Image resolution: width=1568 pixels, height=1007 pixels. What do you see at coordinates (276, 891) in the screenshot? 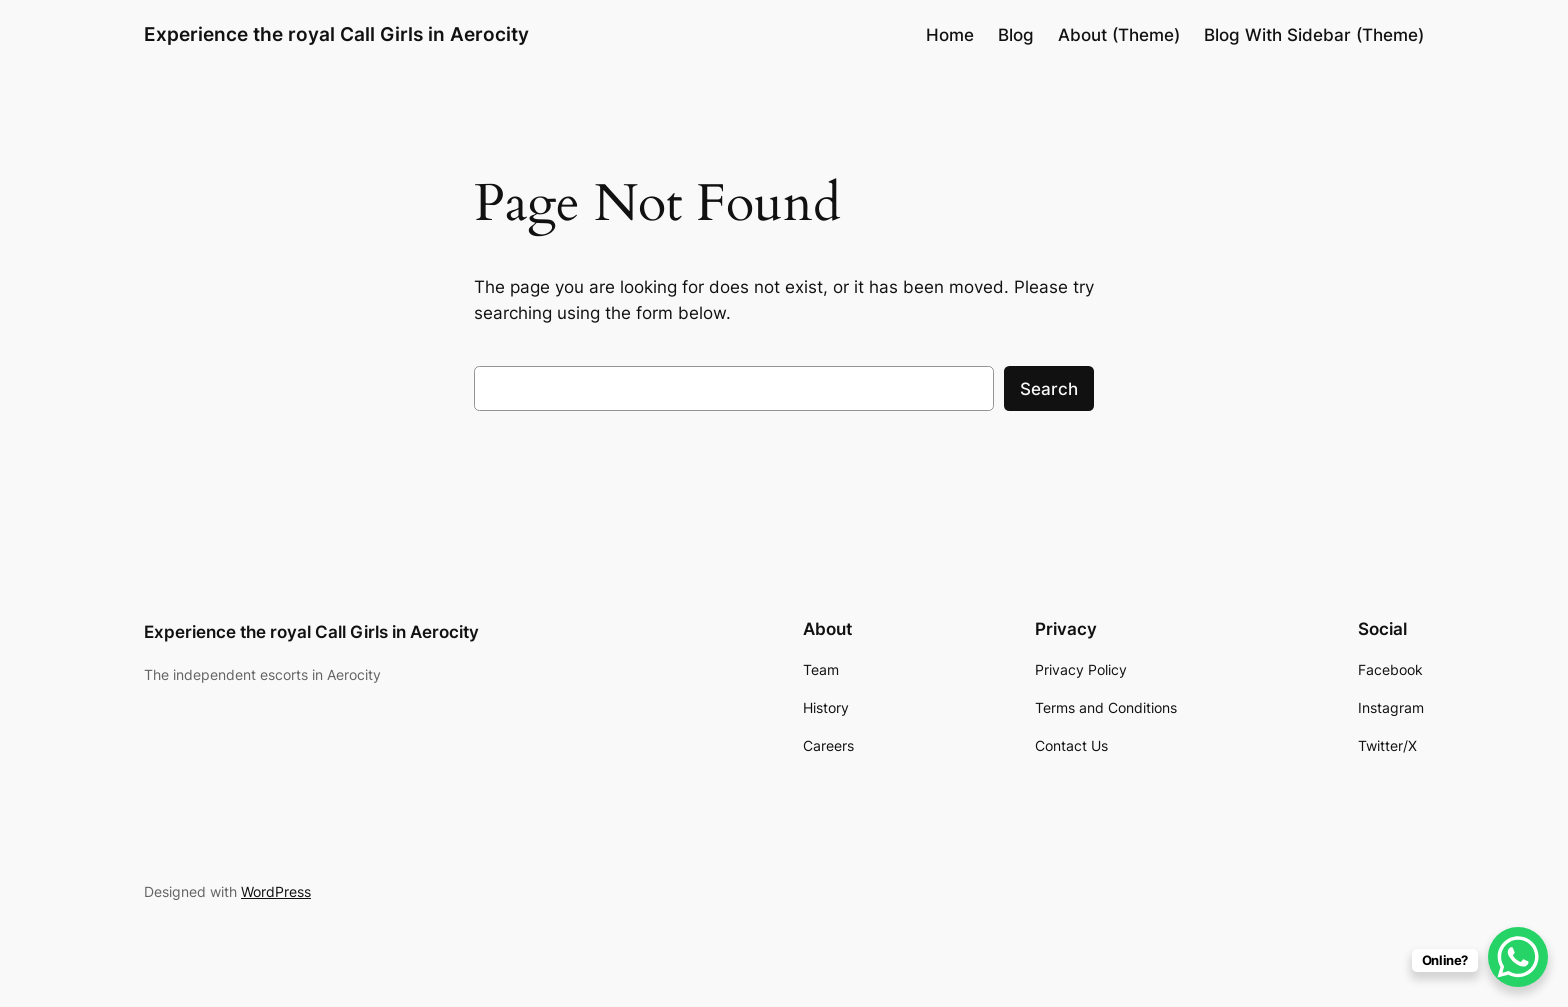
I see `WordPress` at bounding box center [276, 891].